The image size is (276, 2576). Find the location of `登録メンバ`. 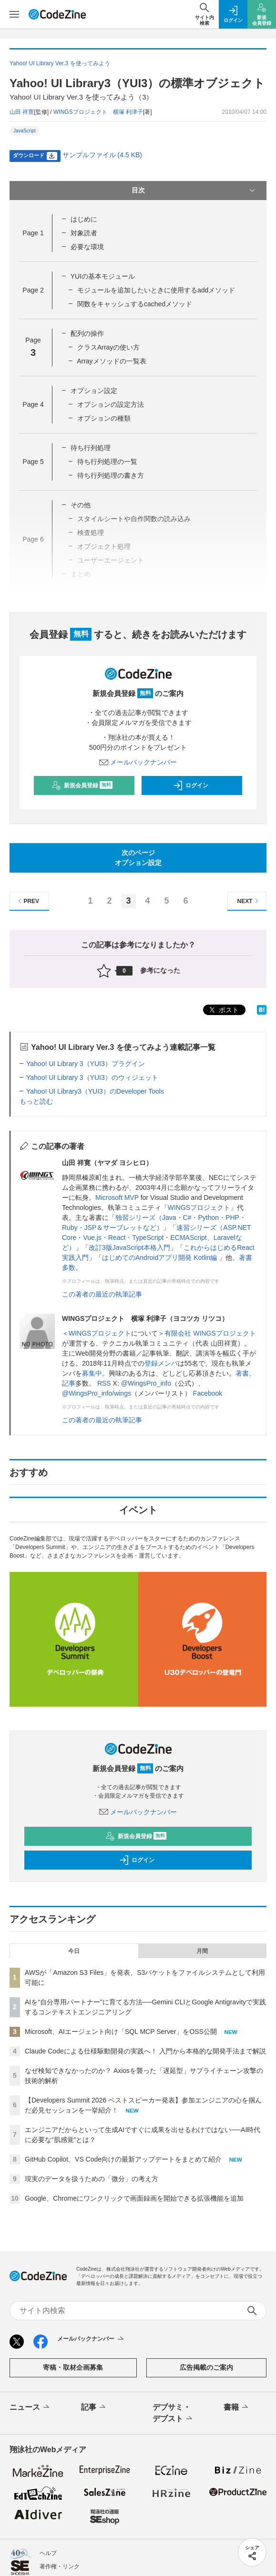

登録メンバ is located at coordinates (161, 1363).